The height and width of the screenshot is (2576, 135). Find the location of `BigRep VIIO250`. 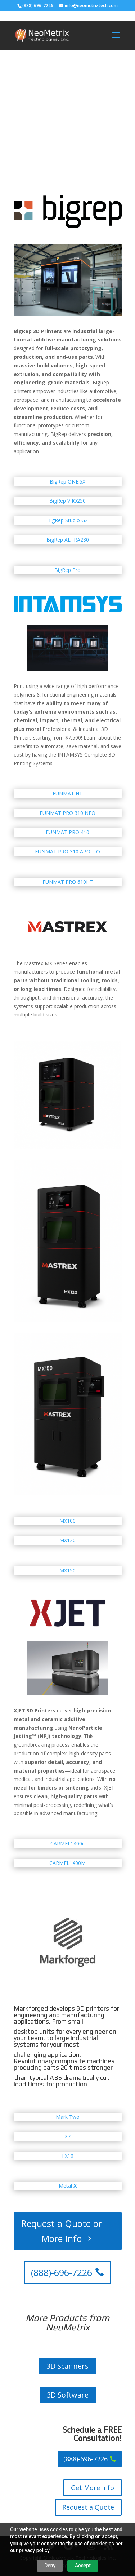

BigRep VIIO250 is located at coordinates (67, 500).